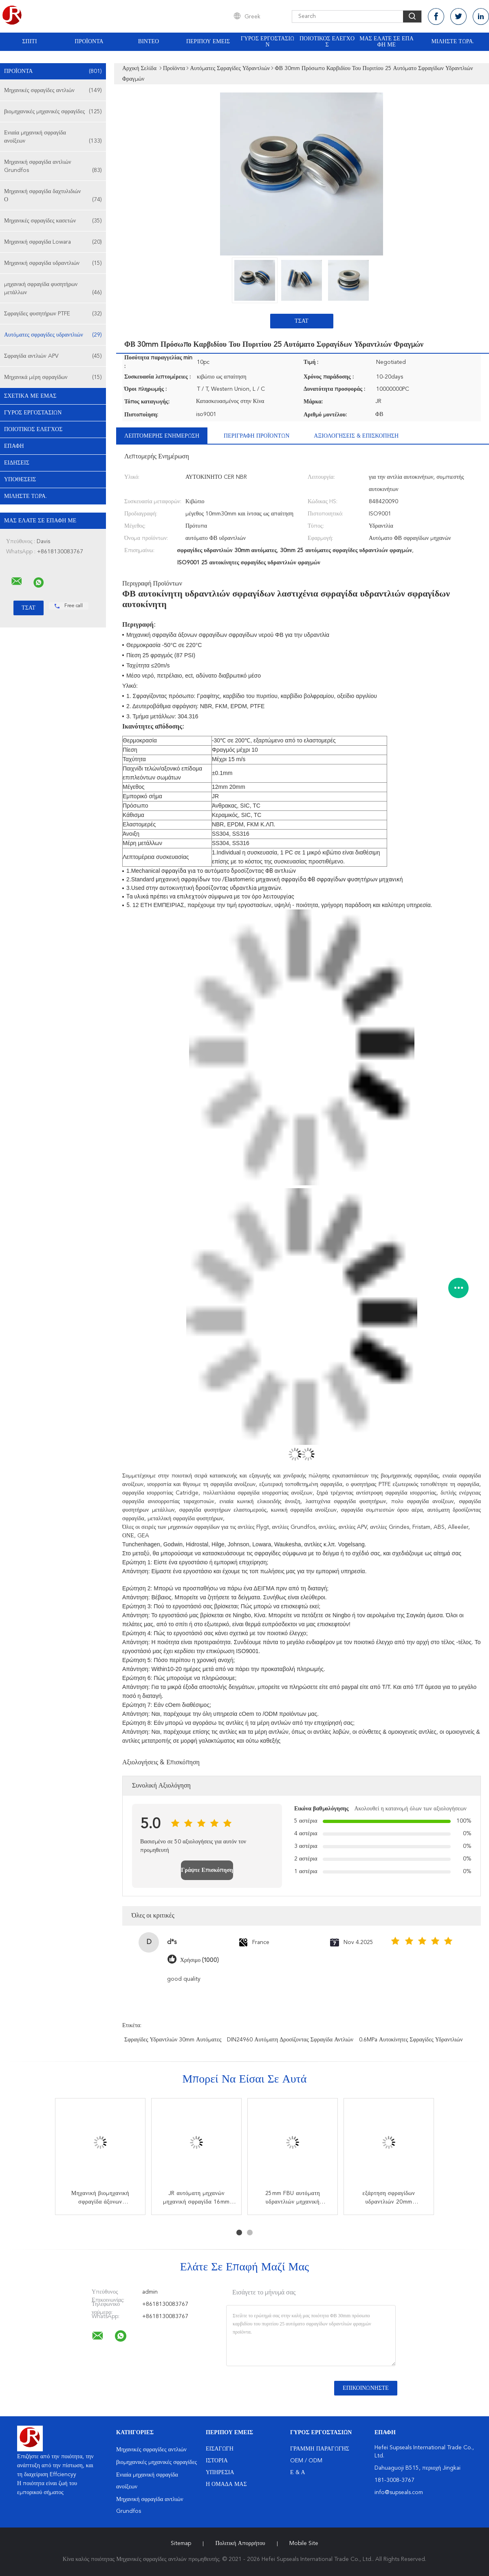  What do you see at coordinates (53, 314) in the screenshot?
I see `Σφραγίδες φυσητήρων PTFE` at bounding box center [53, 314].